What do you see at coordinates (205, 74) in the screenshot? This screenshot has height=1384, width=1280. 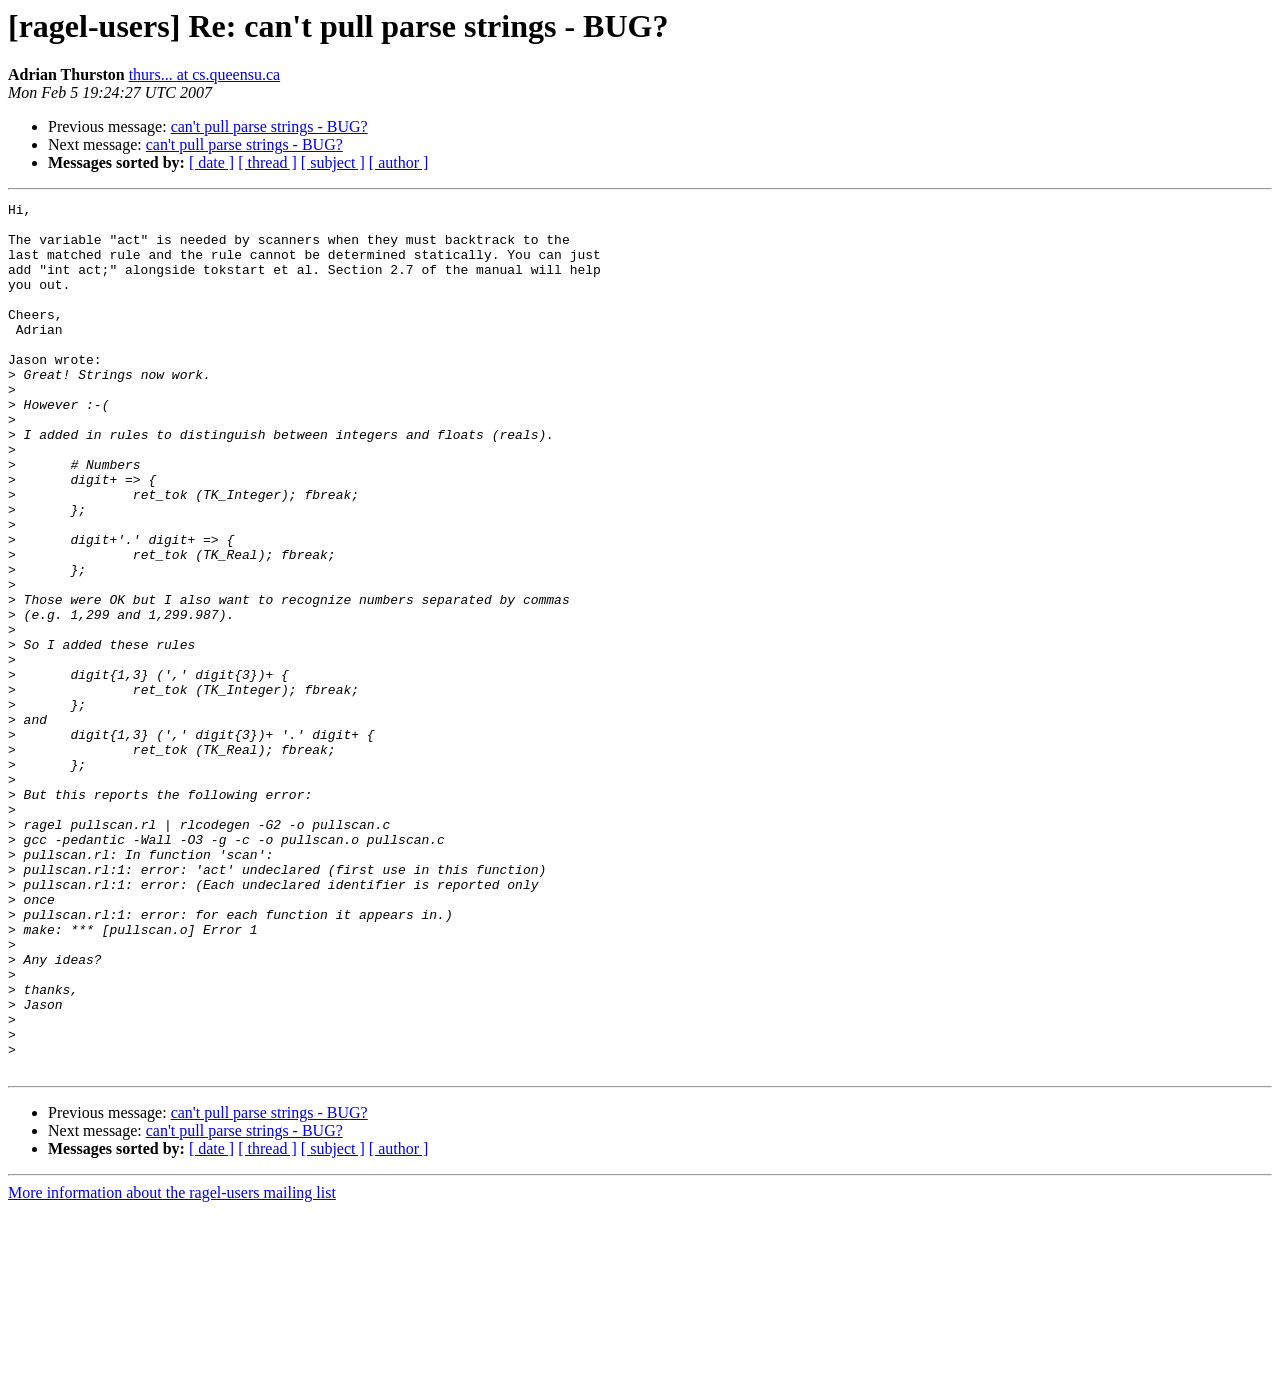 I see `thurs... at cs.queensu.ca` at bounding box center [205, 74].